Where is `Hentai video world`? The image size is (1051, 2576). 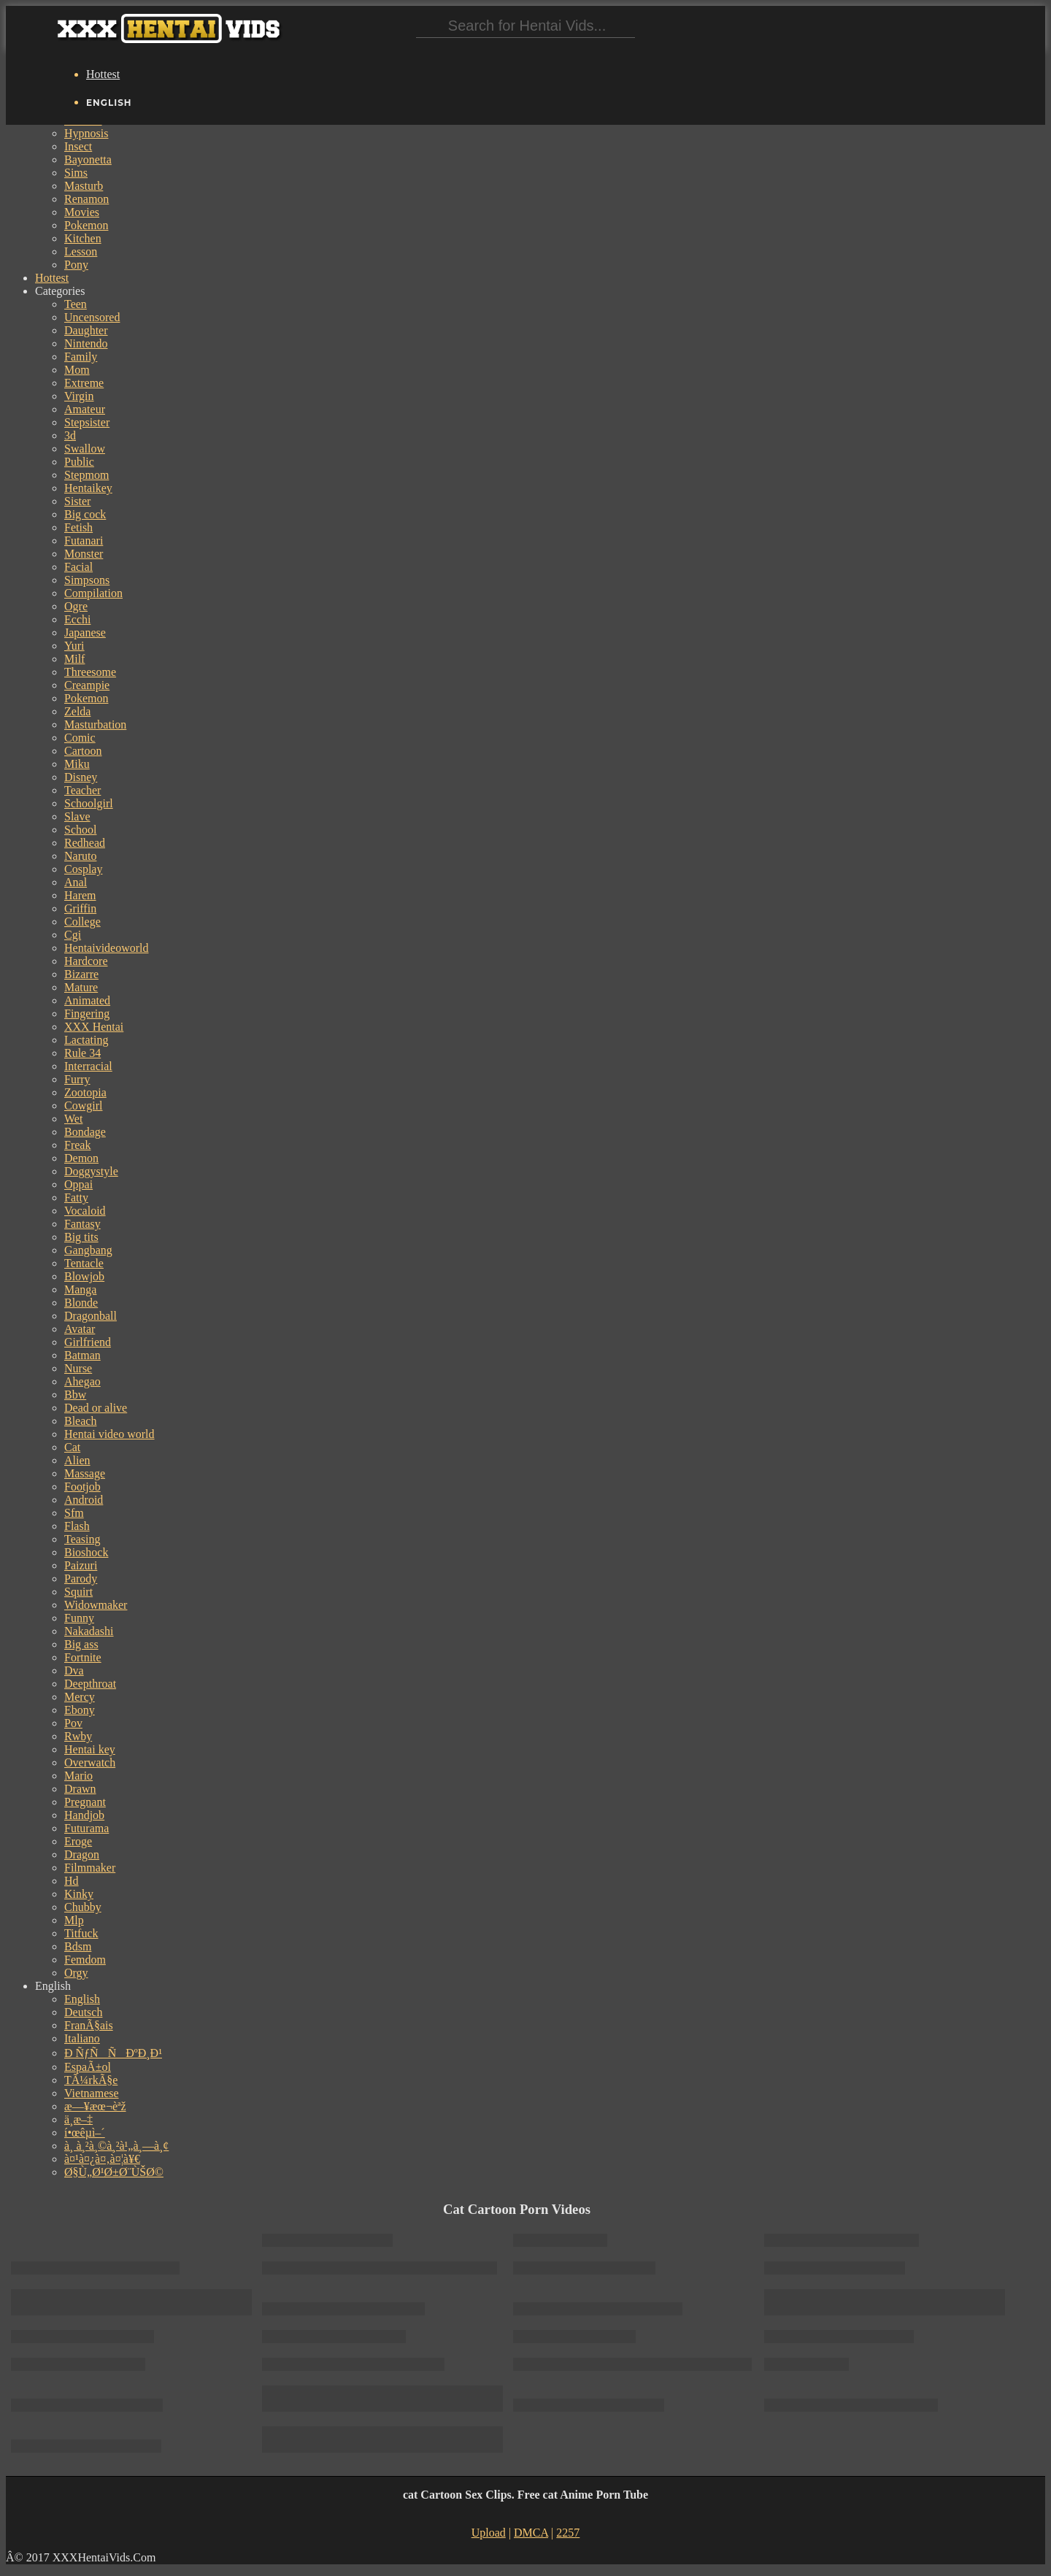
Hentai video world is located at coordinates (109, 1434).